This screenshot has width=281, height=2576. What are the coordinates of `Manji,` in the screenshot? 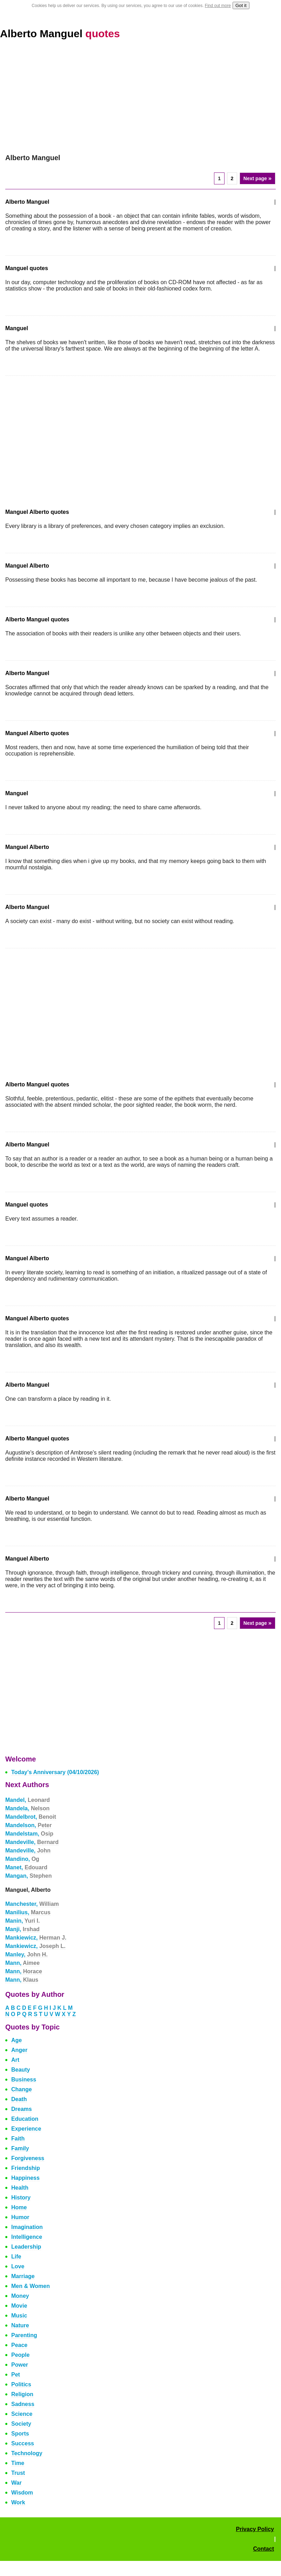 It's located at (22, 1929).